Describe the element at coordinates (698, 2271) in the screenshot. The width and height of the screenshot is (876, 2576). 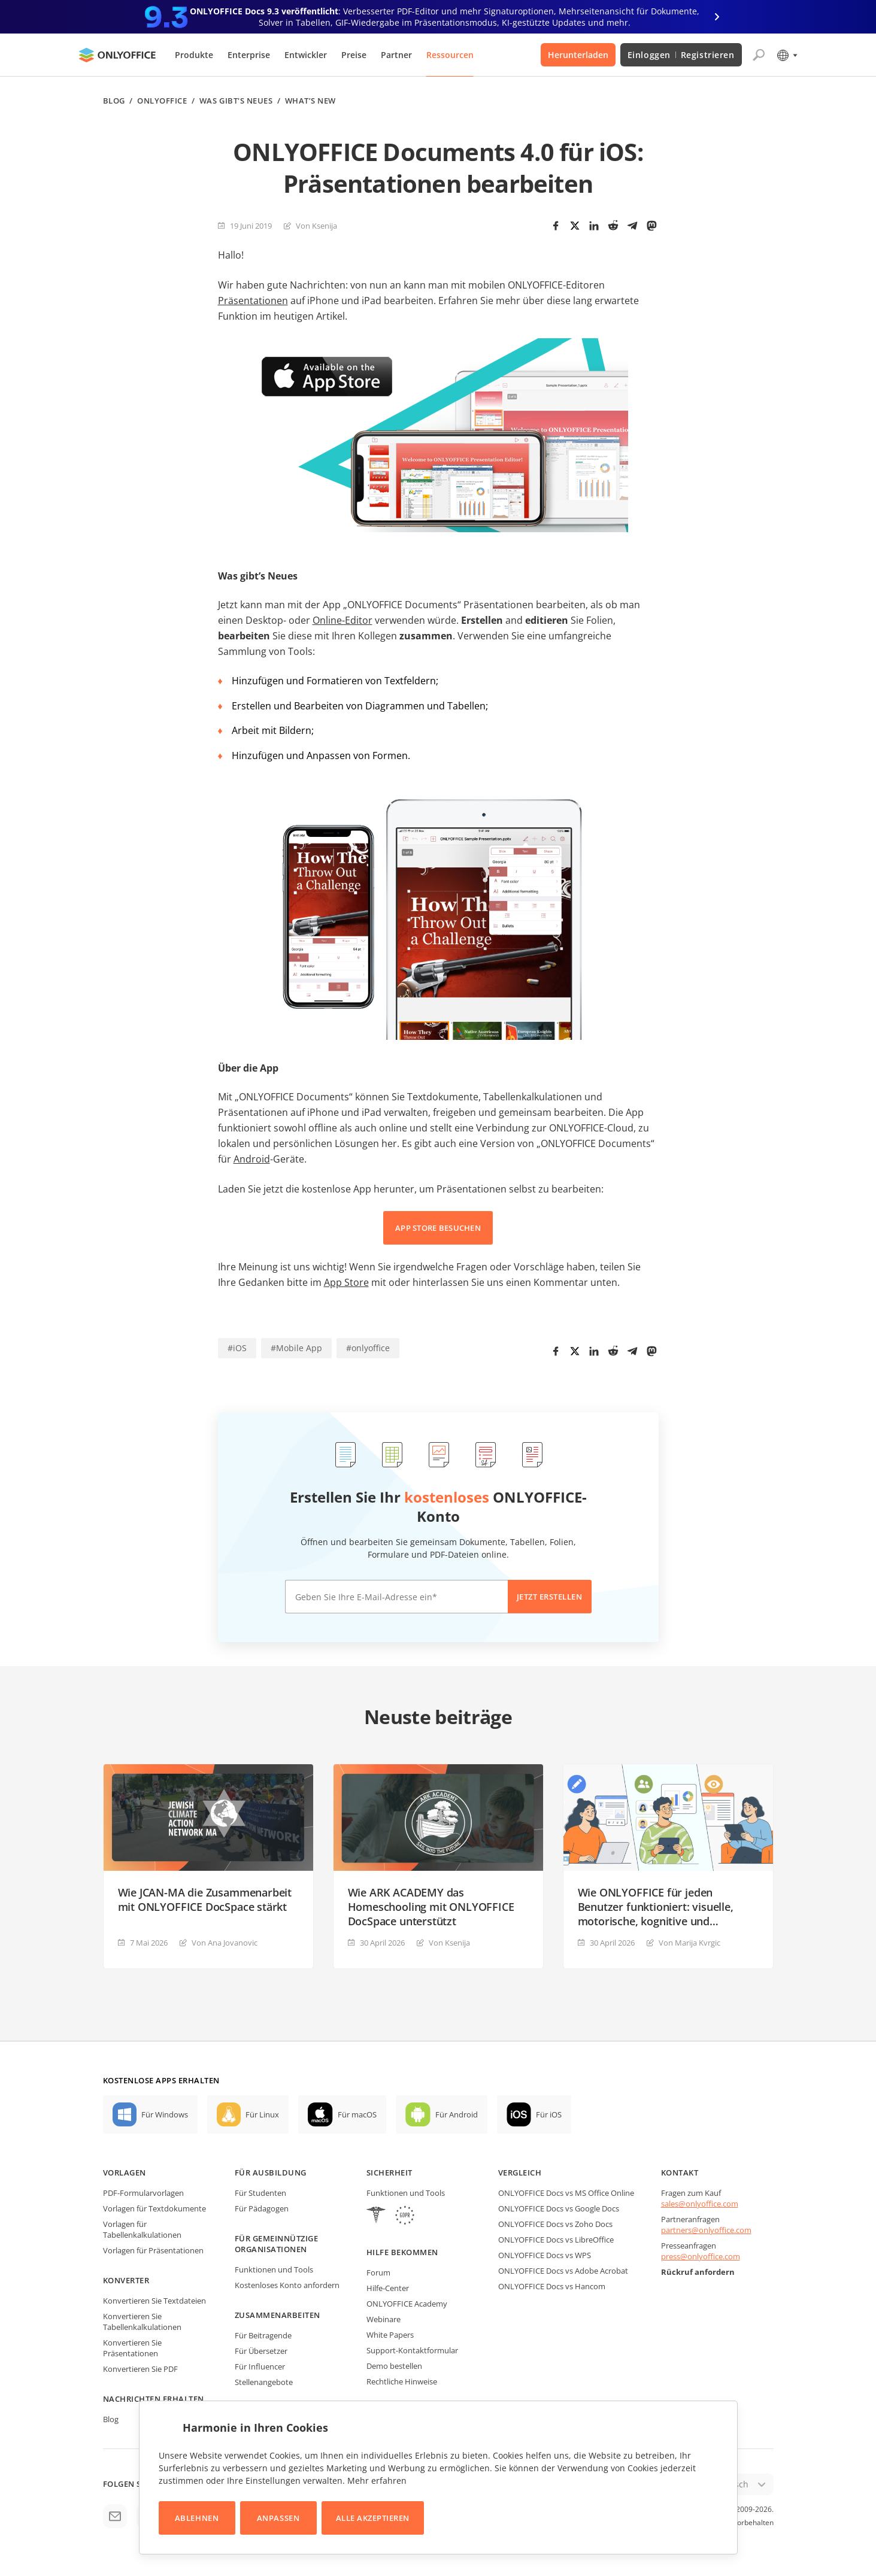
I see `Rückruf anfordern` at that location.